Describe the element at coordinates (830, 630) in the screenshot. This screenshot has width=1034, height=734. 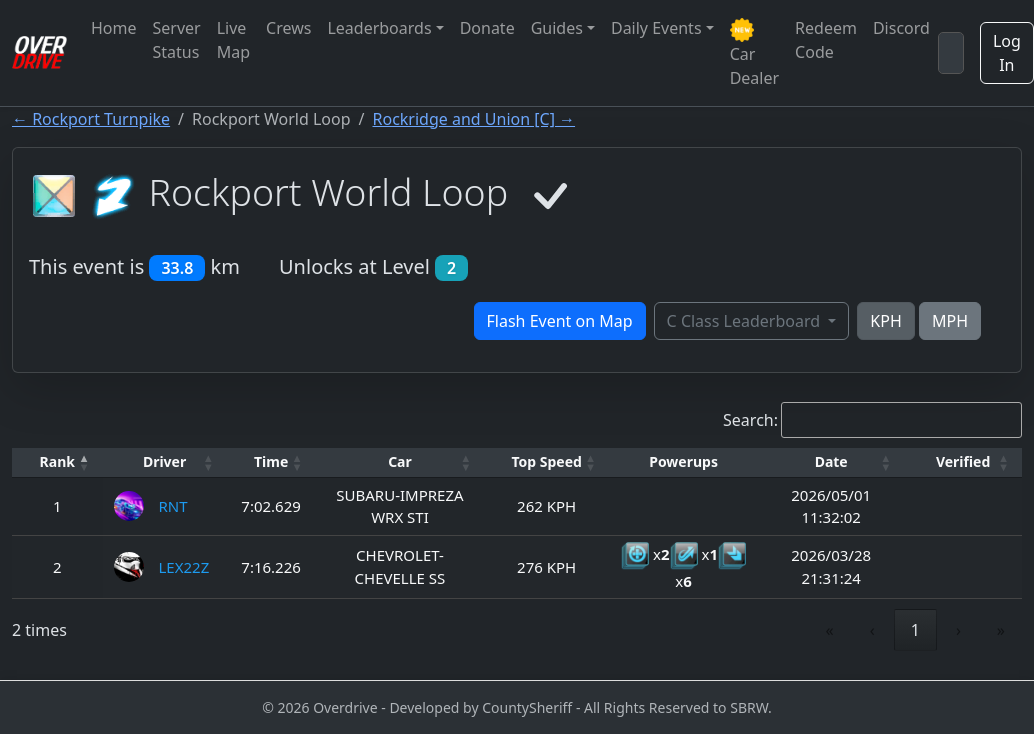
I see `« [link]` at that location.